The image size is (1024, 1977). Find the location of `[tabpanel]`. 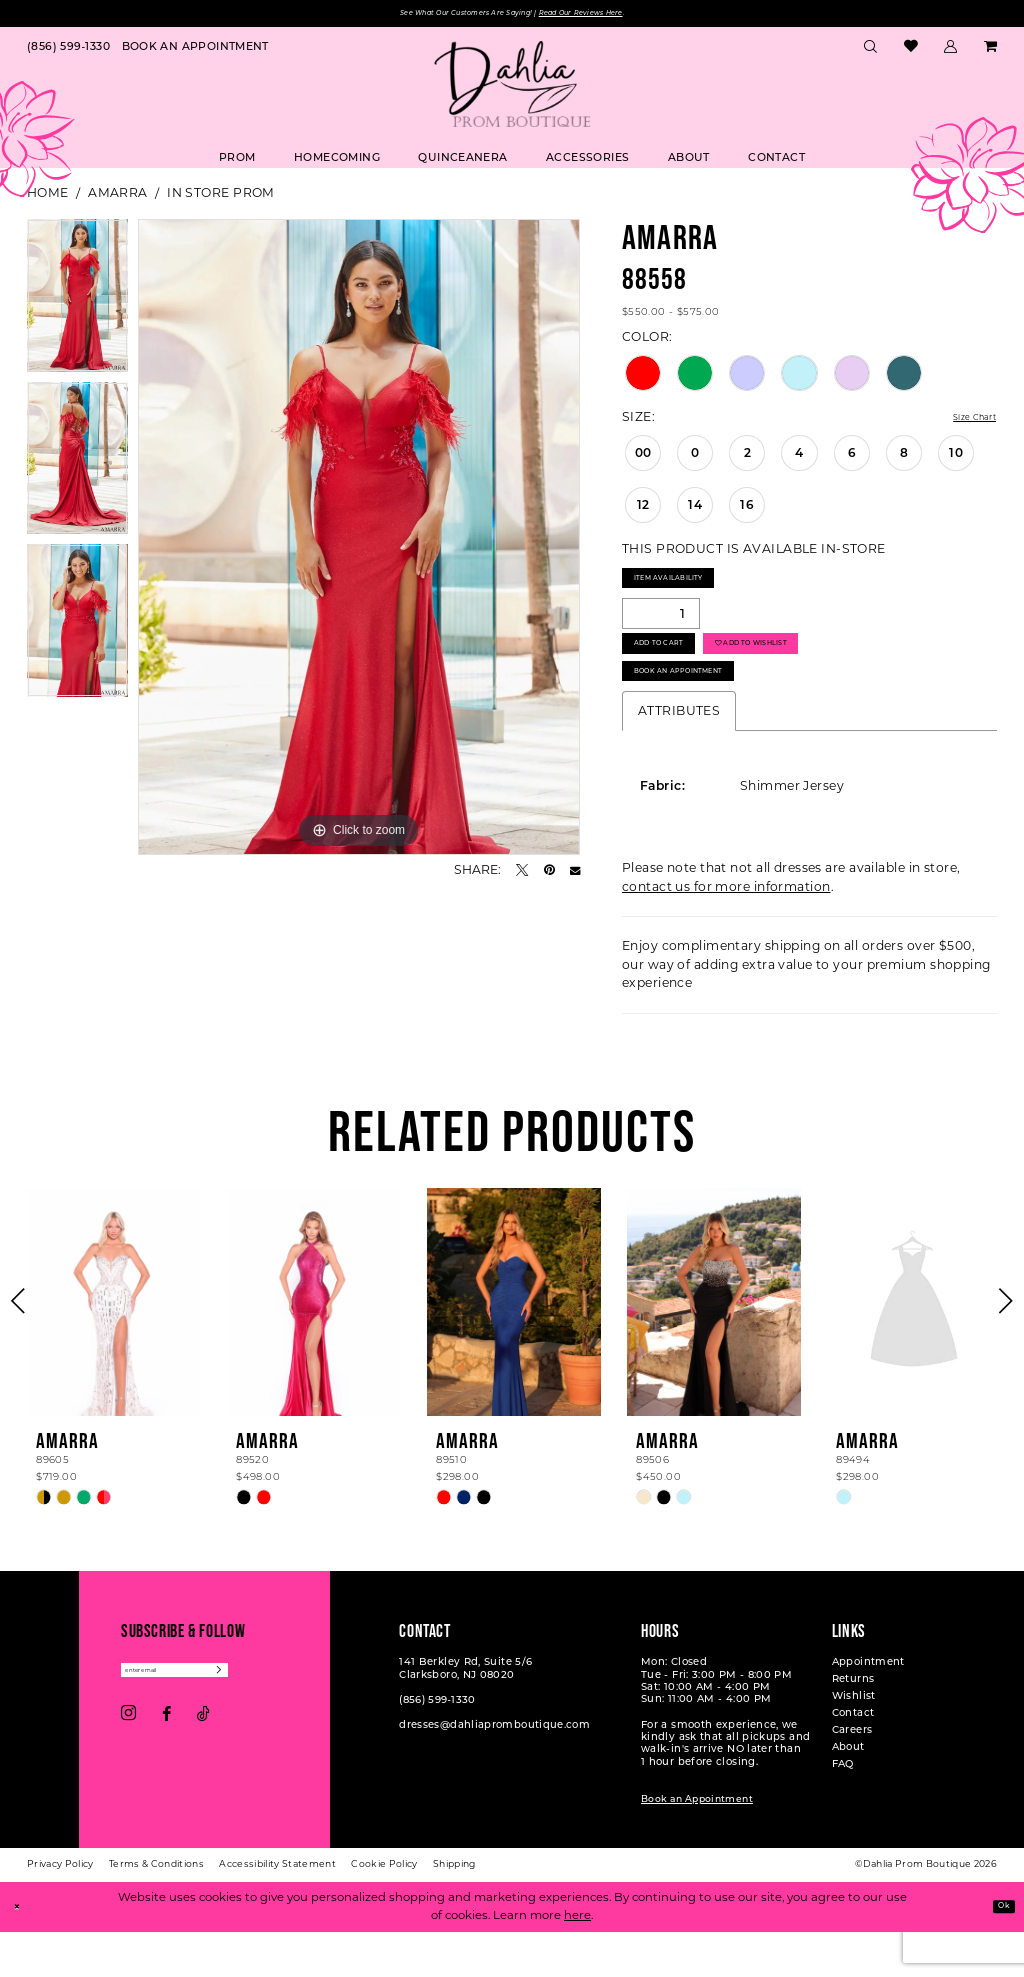

[tabpanel] is located at coordinates (77, 304).